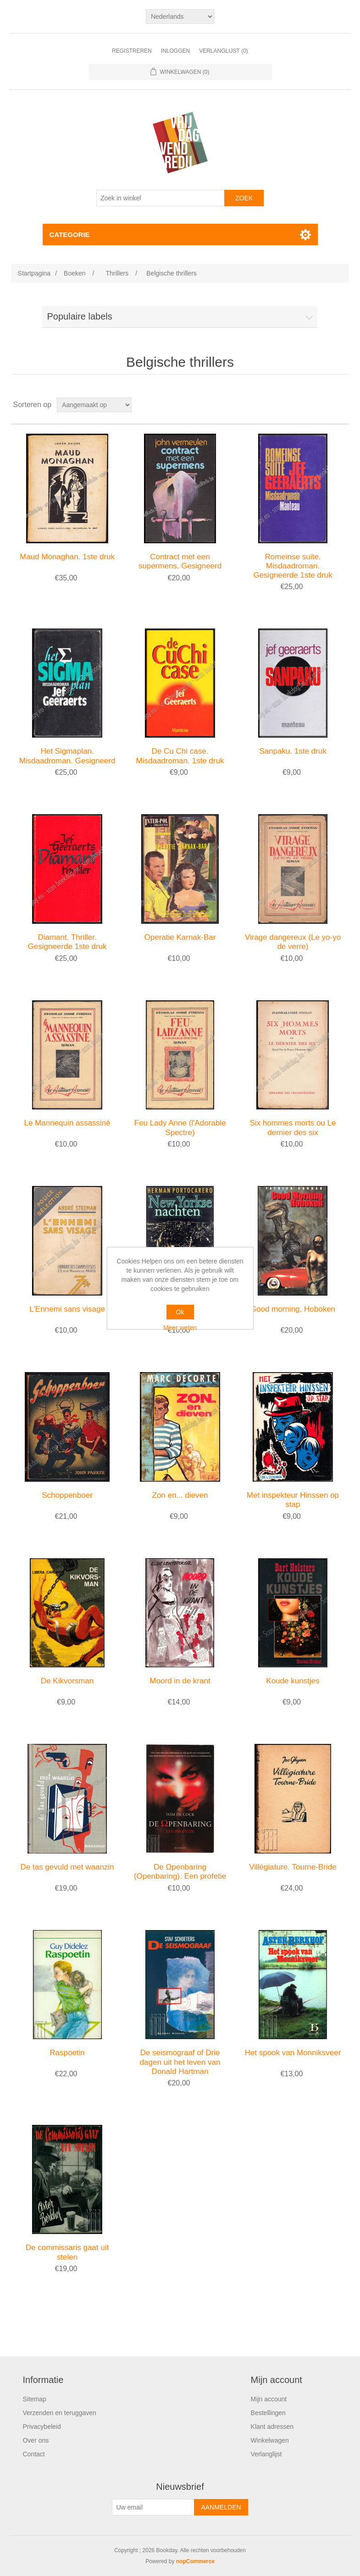 The width and height of the screenshot is (360, 2576). I want to click on Contact, so click(33, 2454).